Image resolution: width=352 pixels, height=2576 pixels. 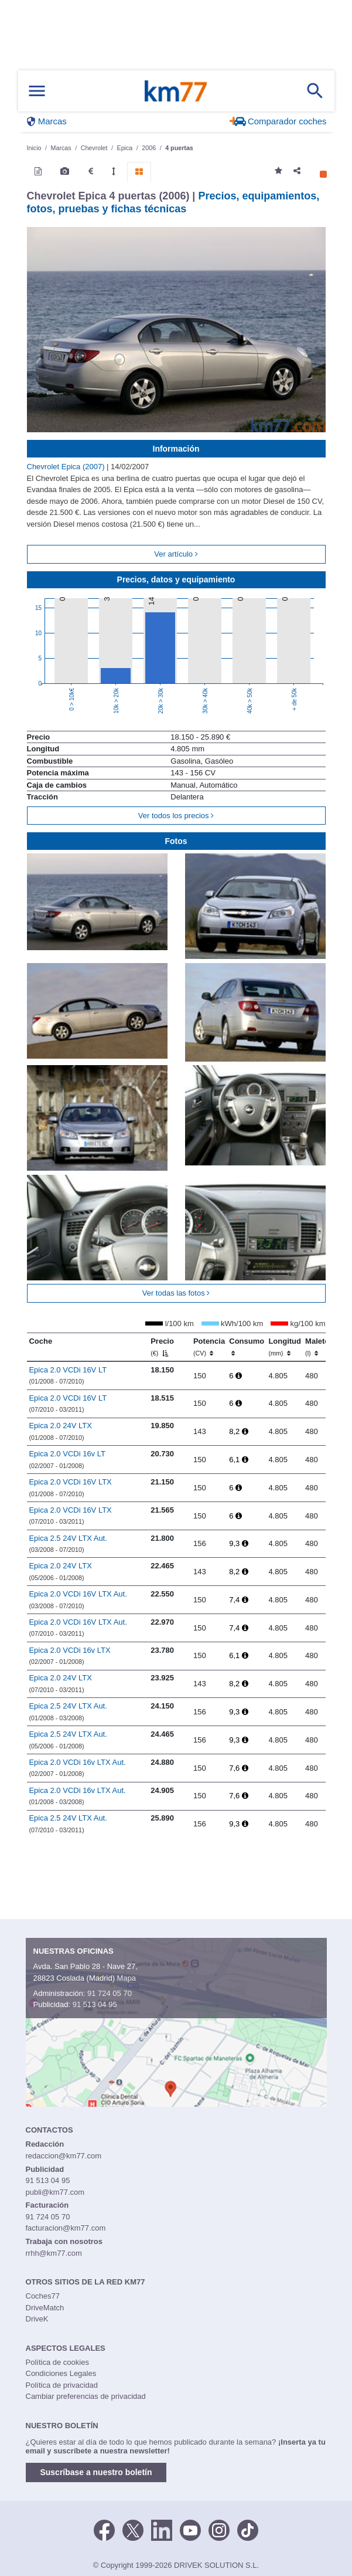 What do you see at coordinates (61, 2373) in the screenshot?
I see `Condiciones Legales` at bounding box center [61, 2373].